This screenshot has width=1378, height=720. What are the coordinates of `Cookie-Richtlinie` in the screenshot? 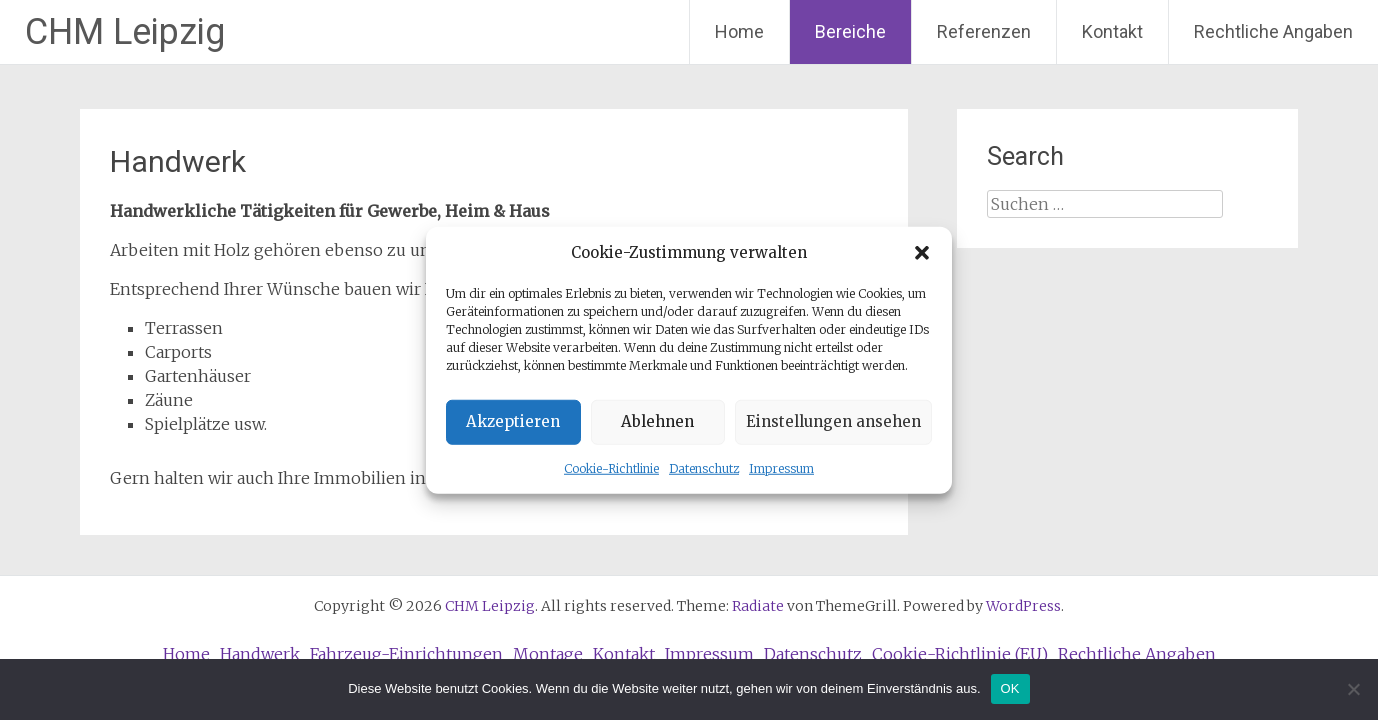 It's located at (611, 467).